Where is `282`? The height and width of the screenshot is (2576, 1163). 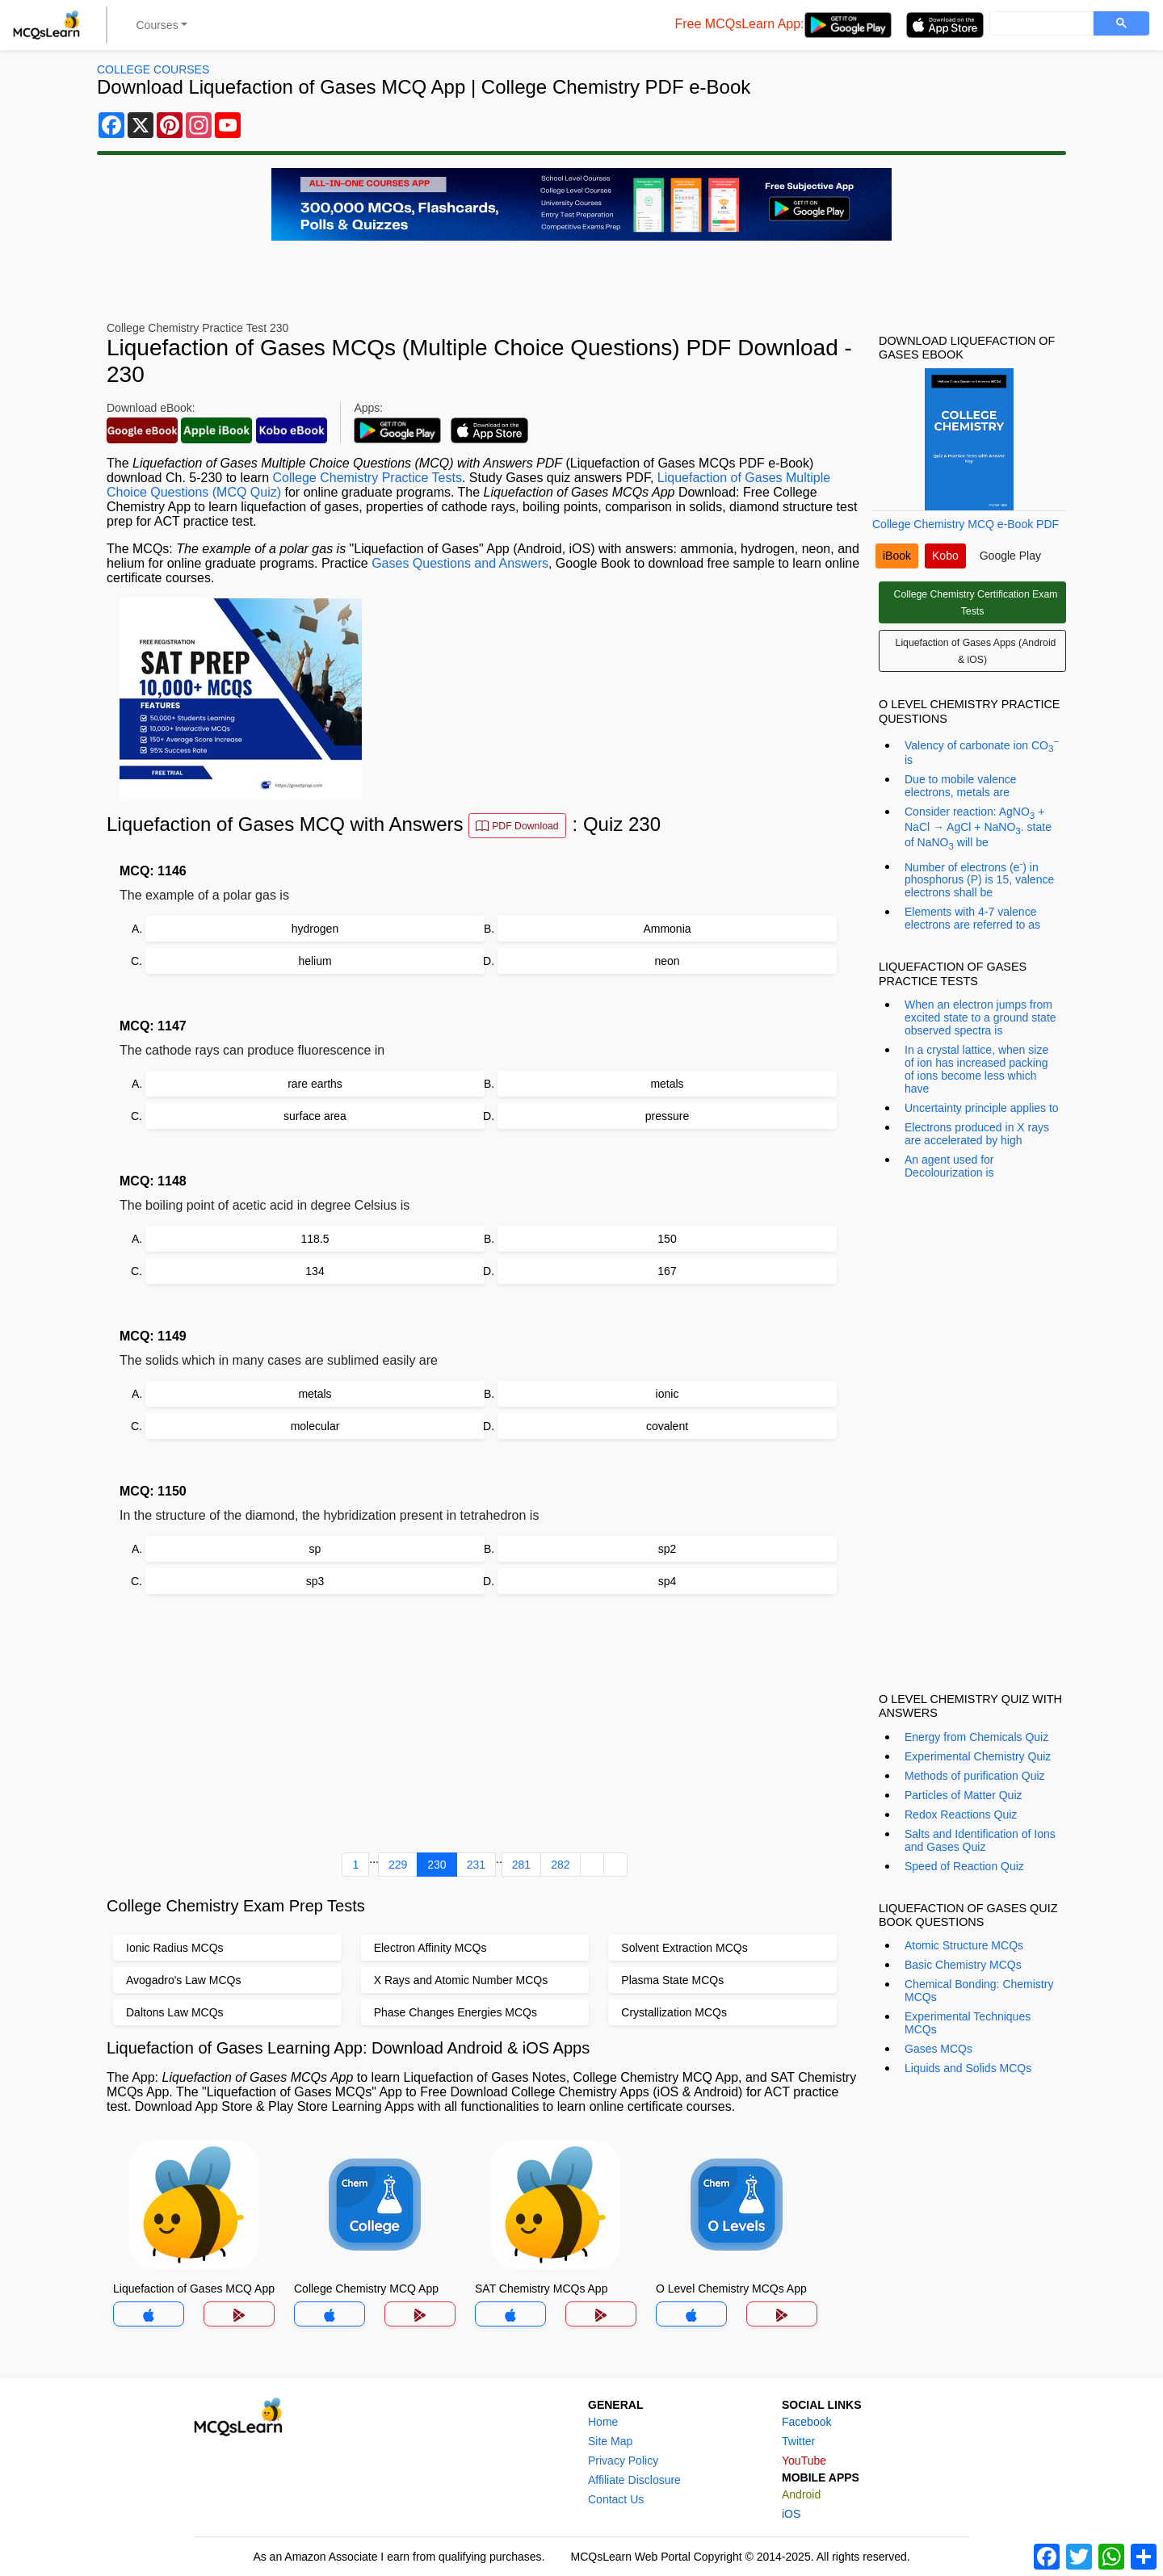 282 is located at coordinates (560, 1864).